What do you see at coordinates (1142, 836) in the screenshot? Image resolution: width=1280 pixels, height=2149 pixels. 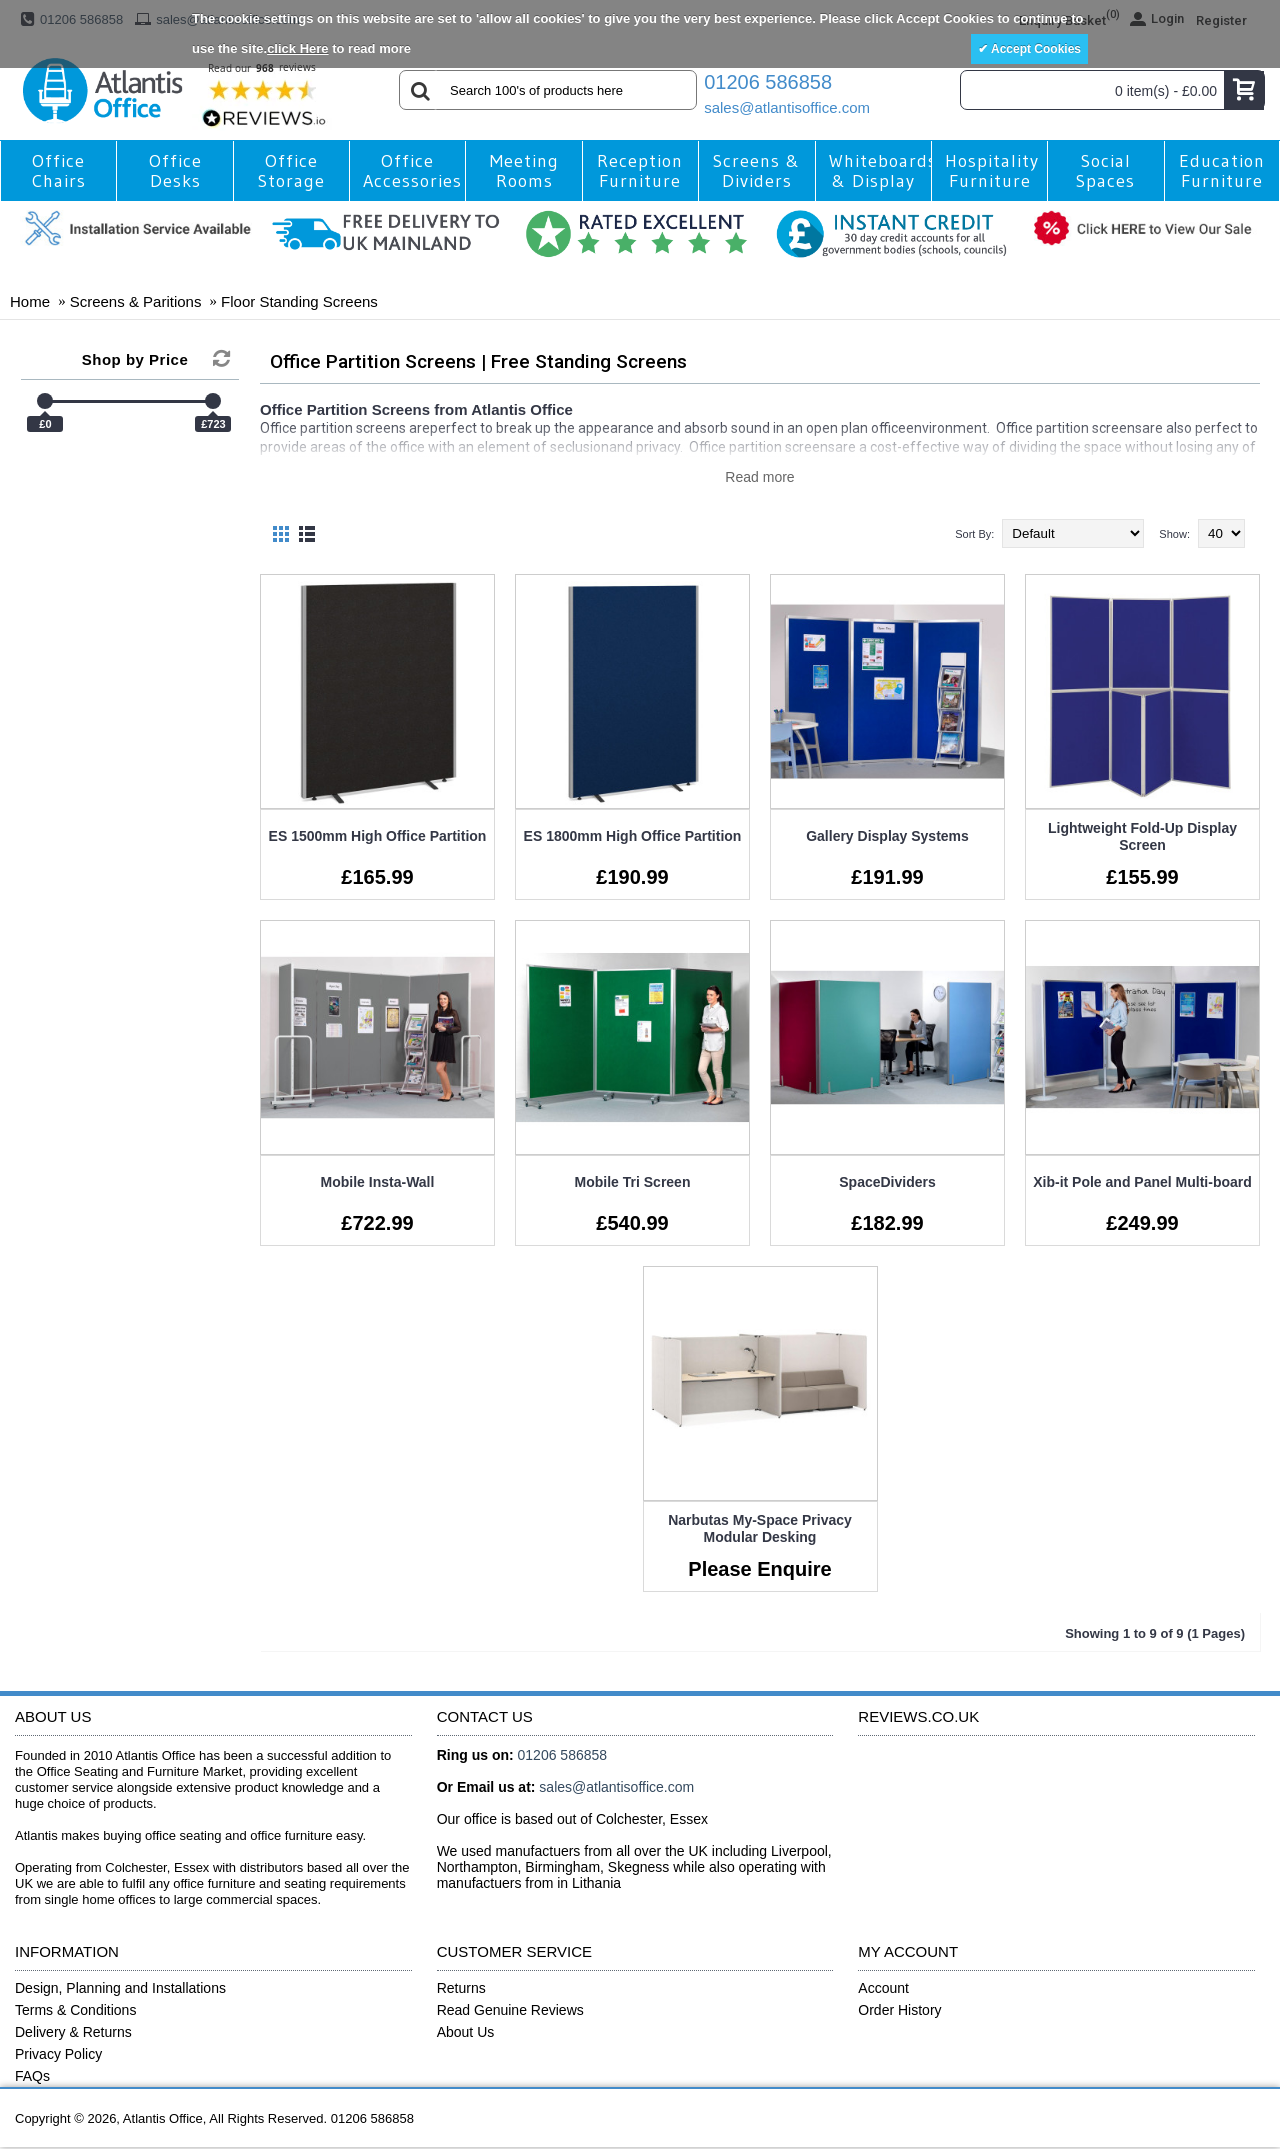 I see `Lightweight Fold-Up Display Screen` at bounding box center [1142, 836].